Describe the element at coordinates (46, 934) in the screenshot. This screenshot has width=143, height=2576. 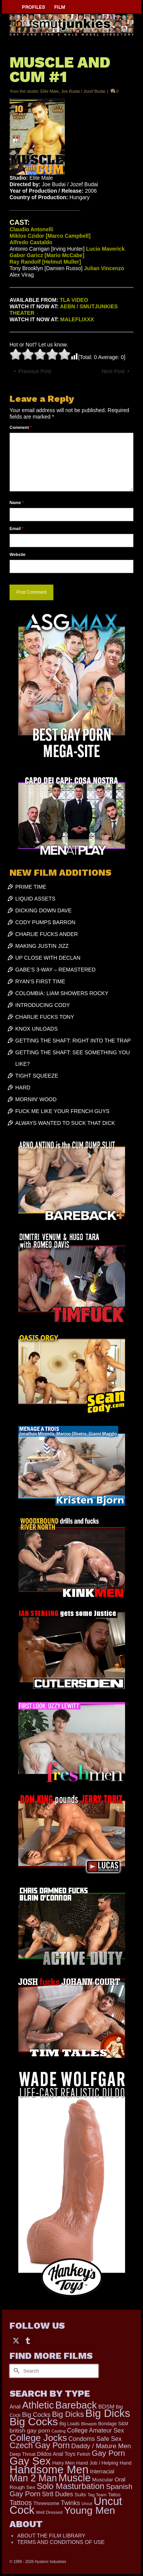
I see `CHARLIE FUCKS ANDER` at that location.